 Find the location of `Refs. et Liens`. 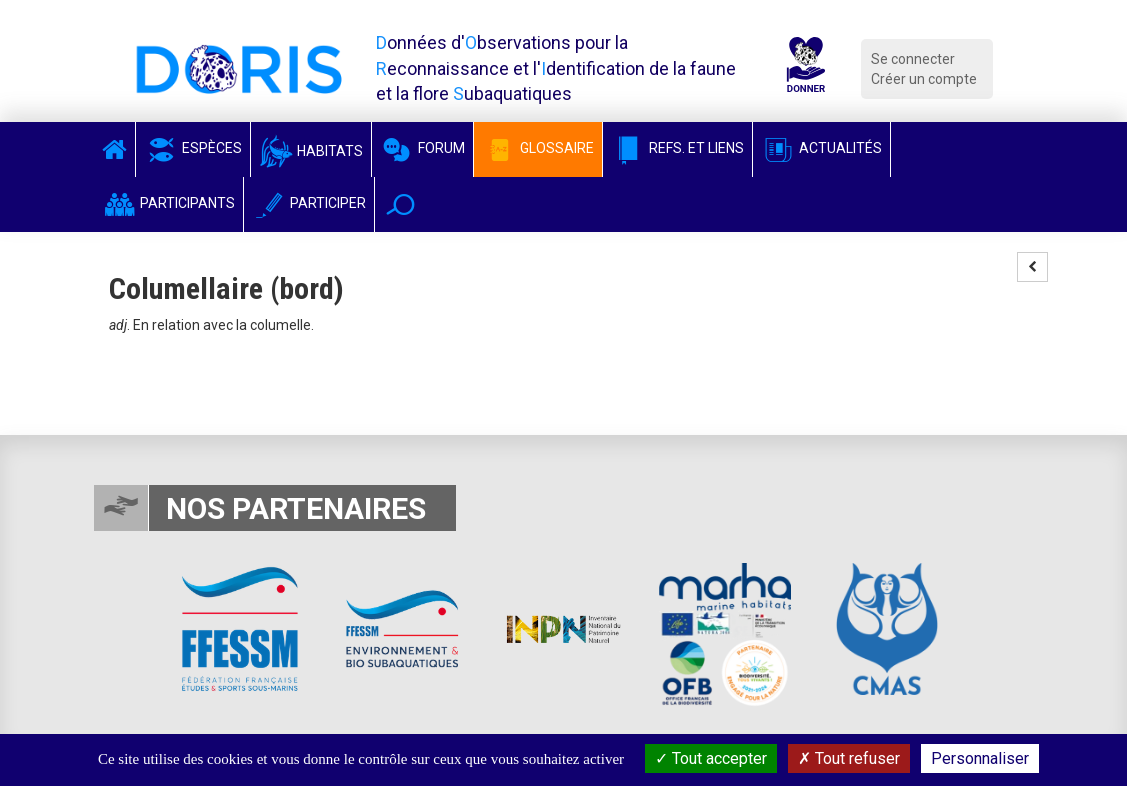

Refs. et Liens is located at coordinates (677, 148).